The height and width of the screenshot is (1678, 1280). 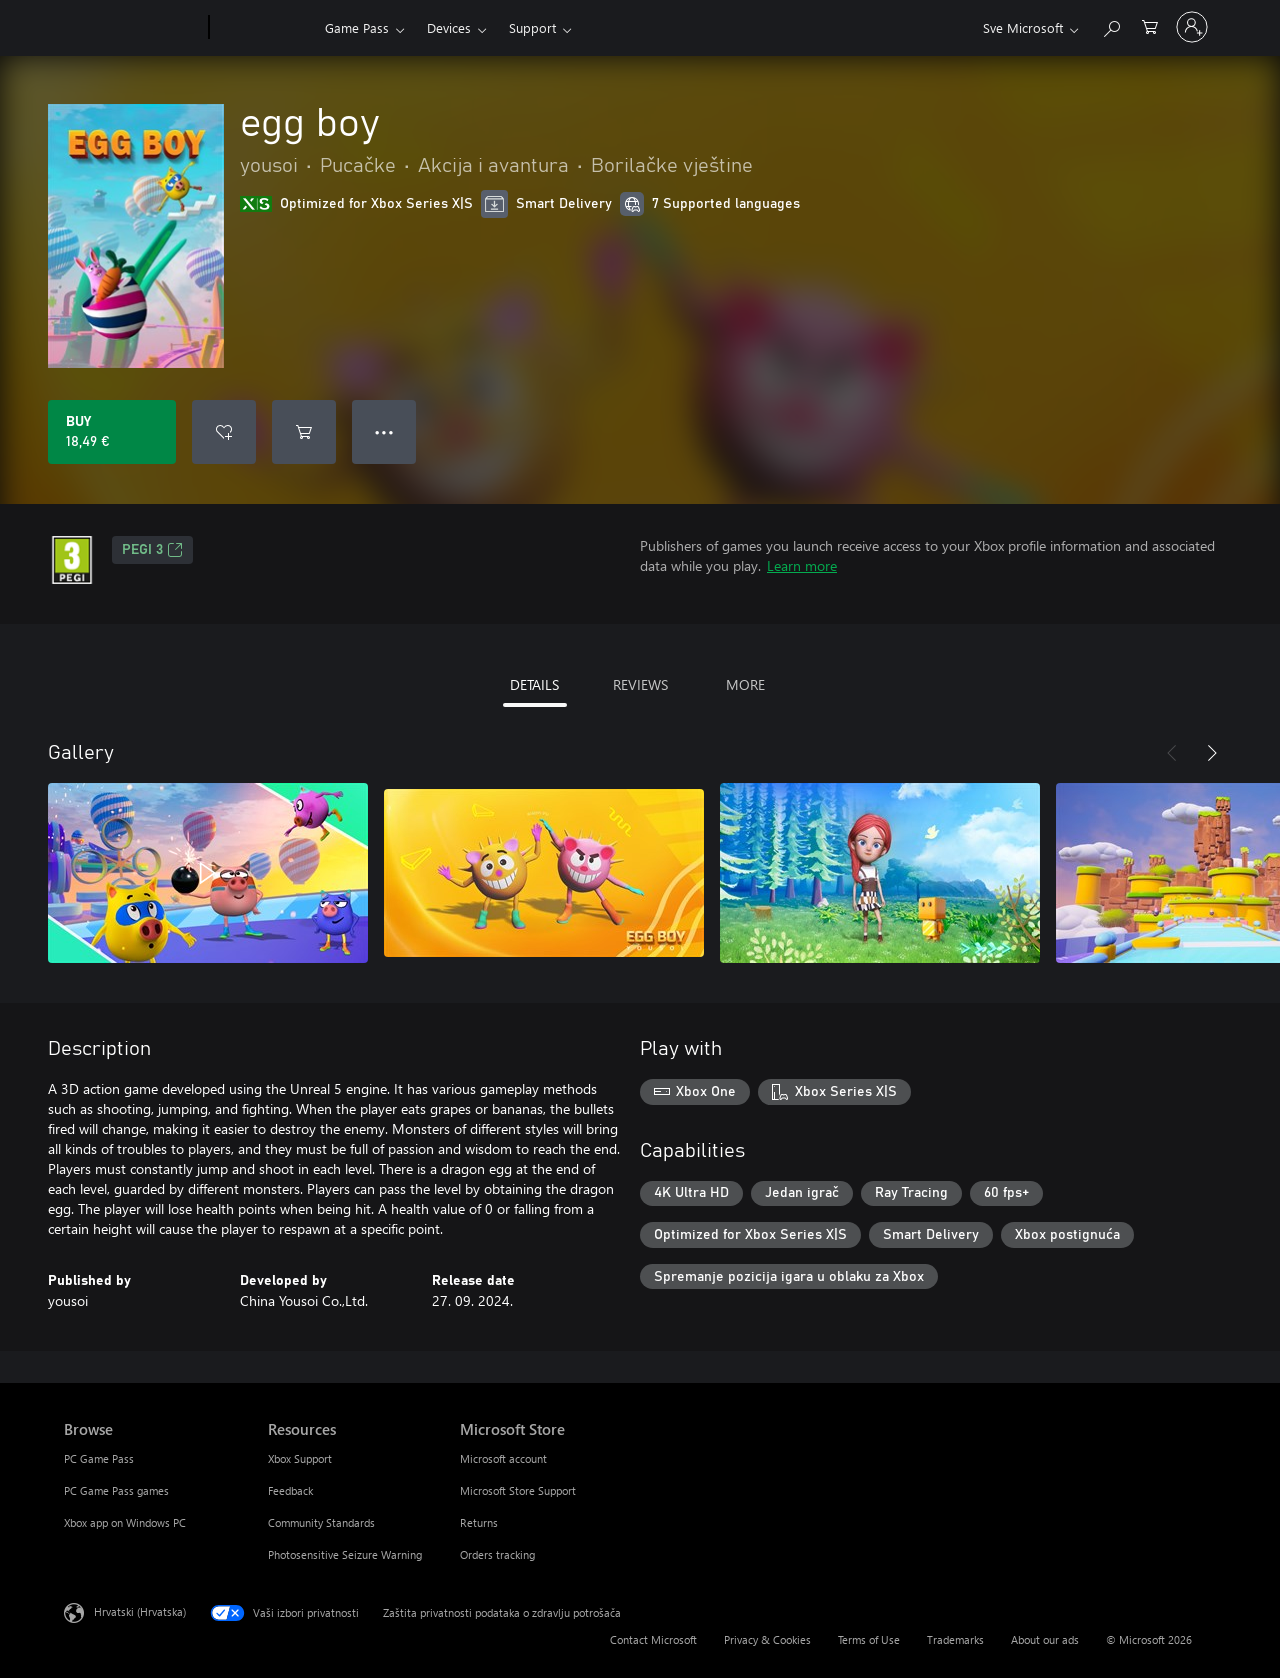 I want to click on [0 stavke u košarici za kupnju], so click(x=1150, y=25).